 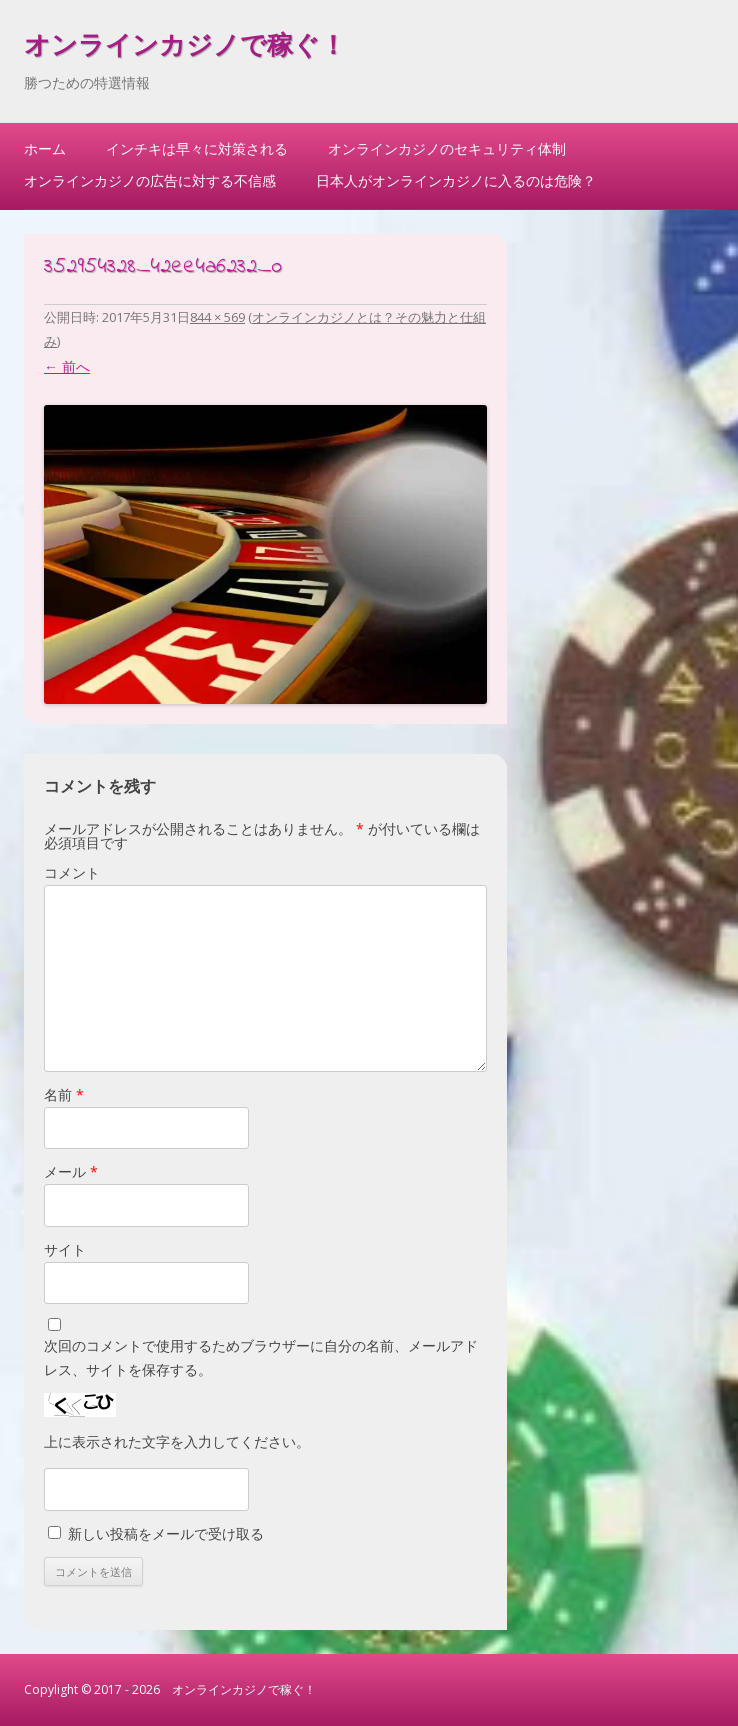 I want to click on 844 × 569, so click(x=217, y=317).